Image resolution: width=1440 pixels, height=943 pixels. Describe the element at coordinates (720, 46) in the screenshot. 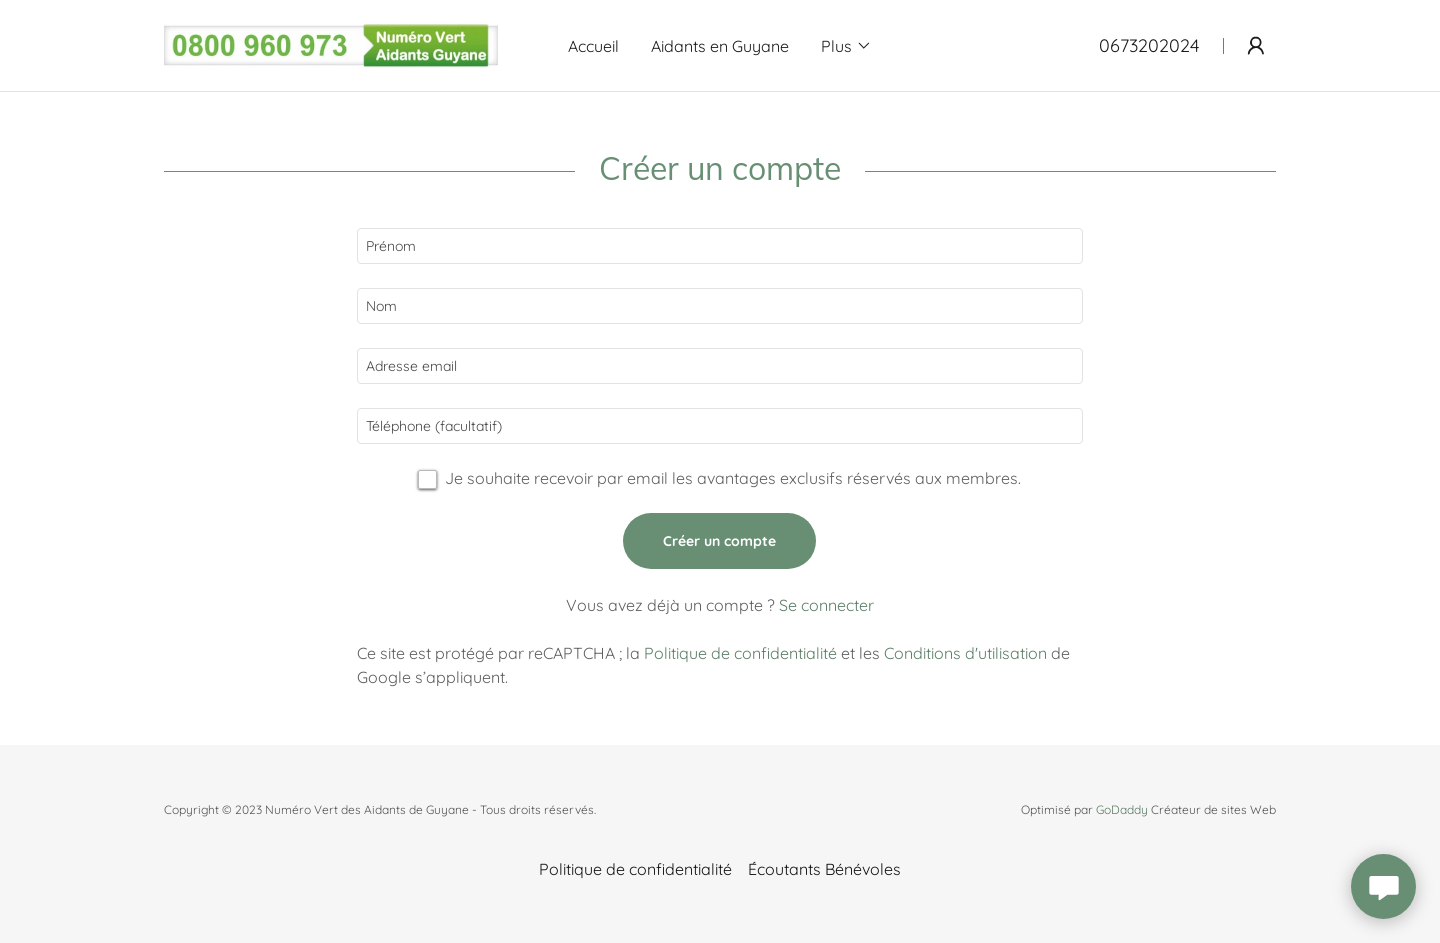

I see `Aidants en Guyane [link]` at that location.